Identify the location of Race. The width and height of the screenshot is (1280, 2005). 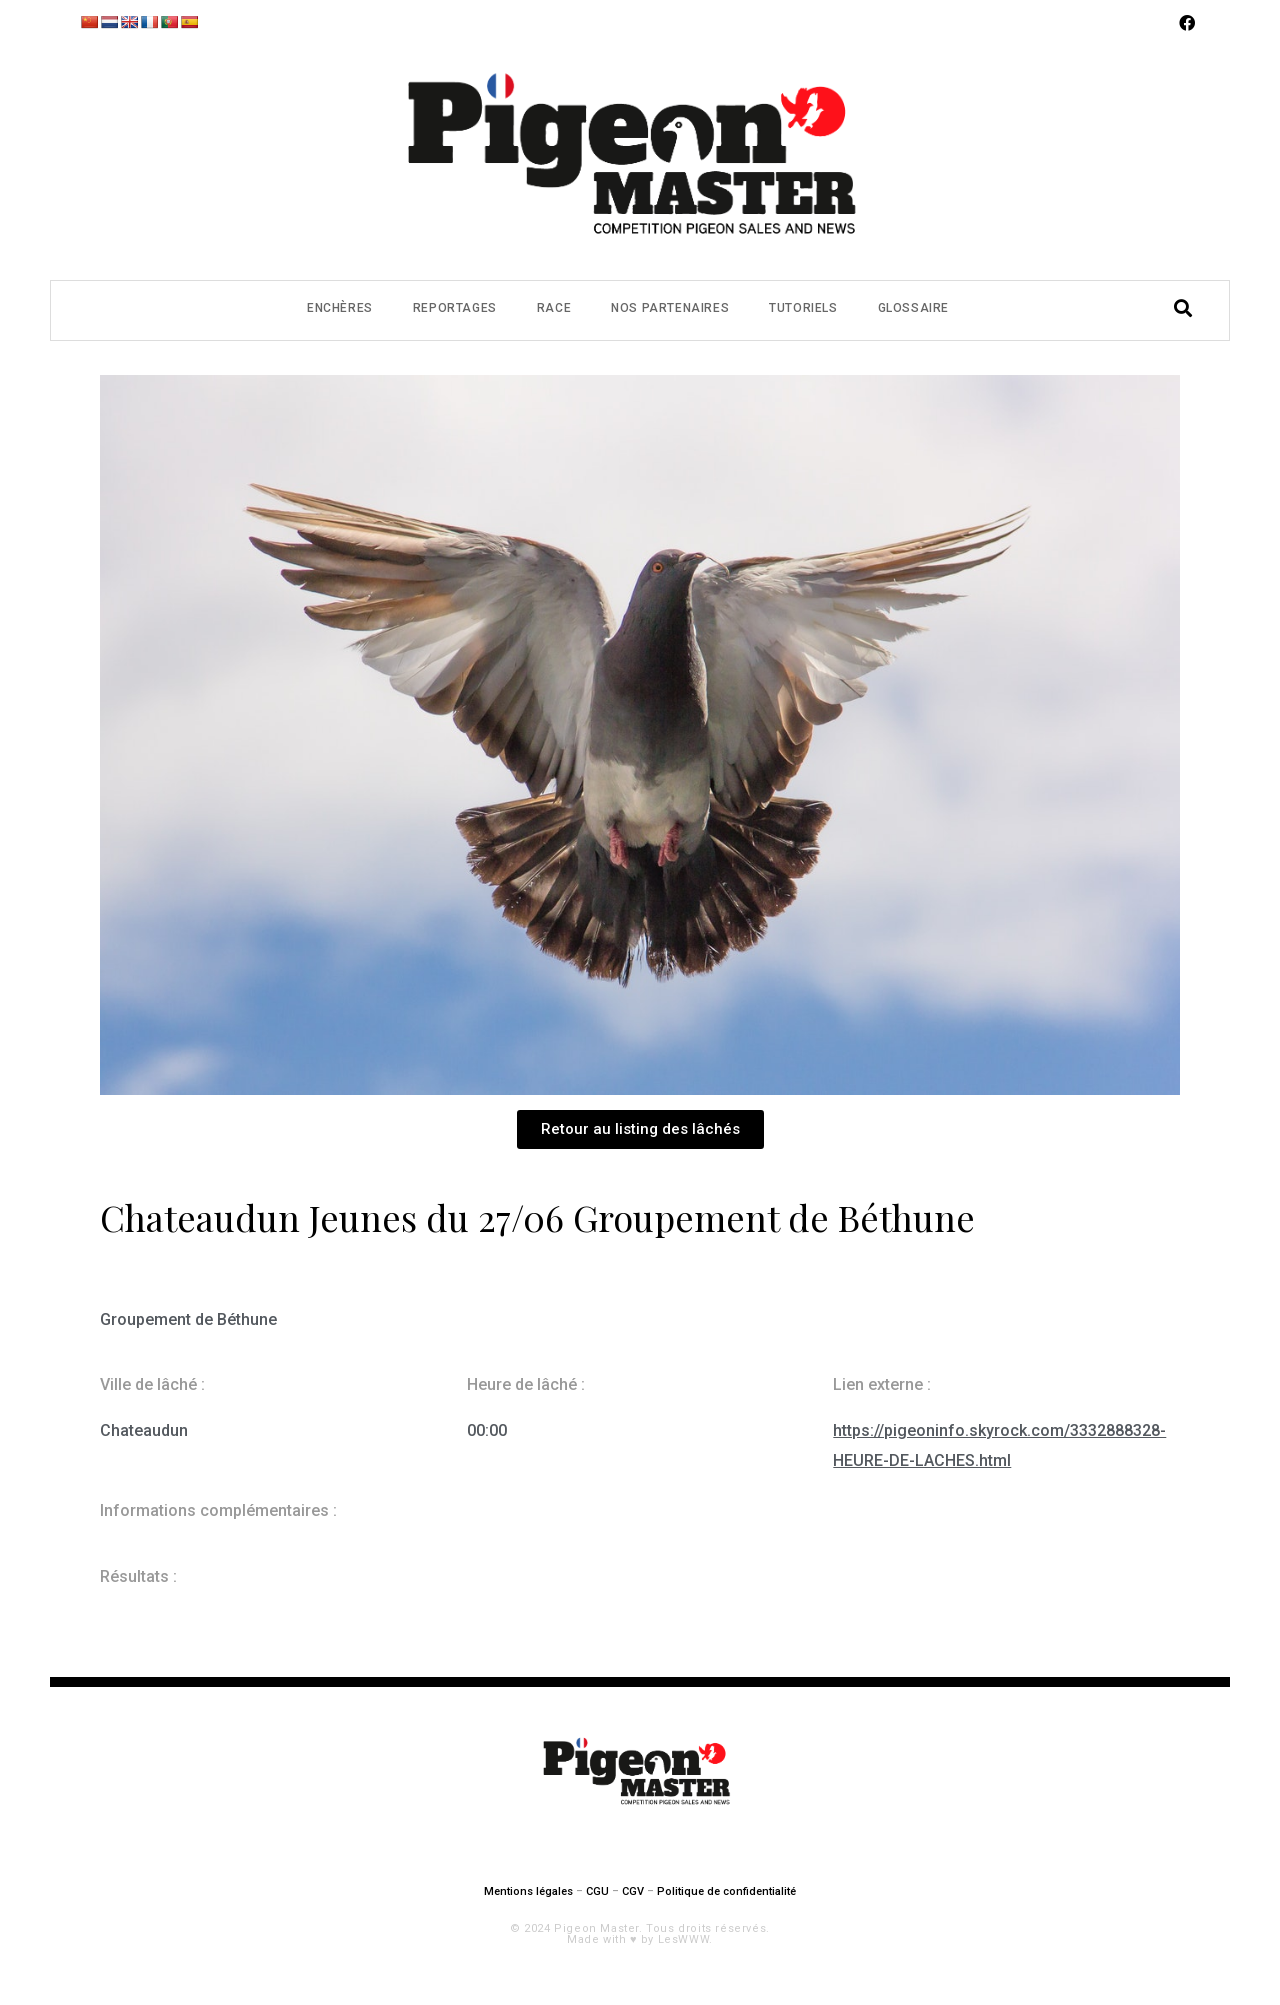
(554, 308).